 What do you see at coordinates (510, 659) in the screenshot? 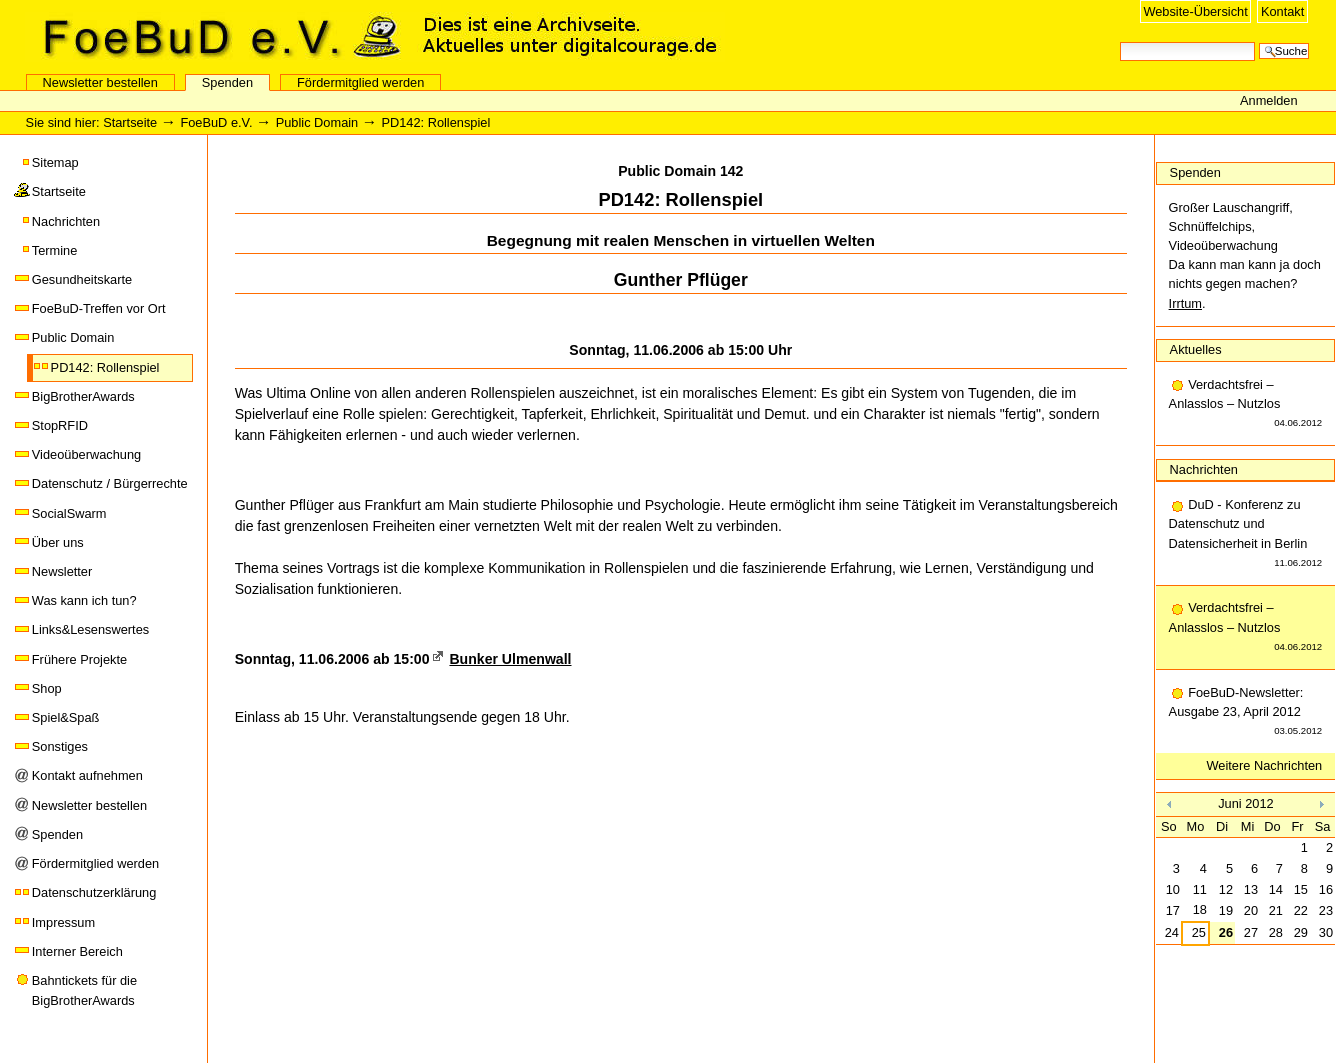
I see `Bunker Ulmenwall` at bounding box center [510, 659].